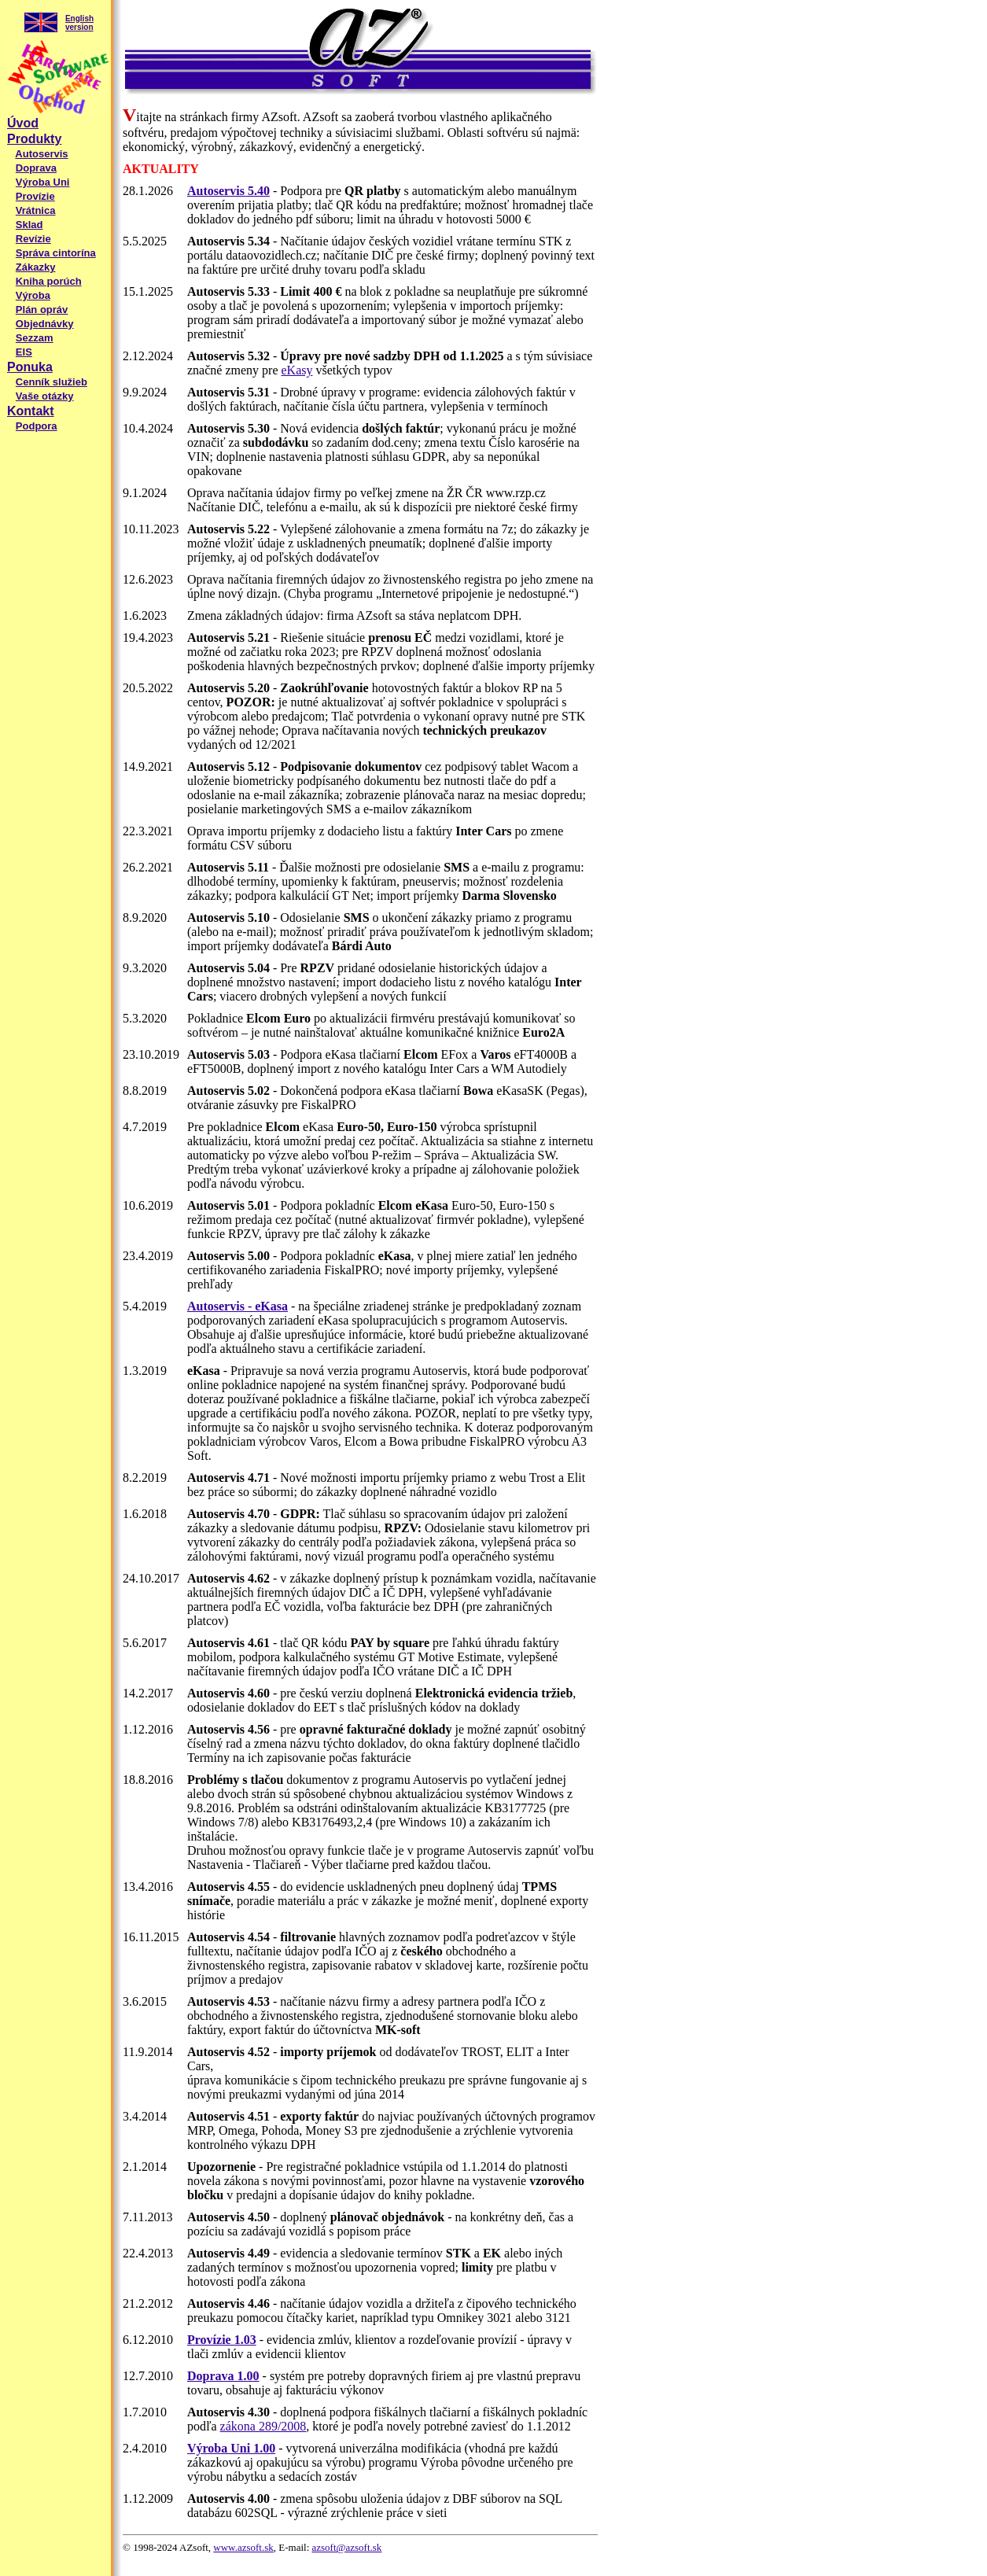 The height and width of the screenshot is (2576, 987). I want to click on Autoservis 5.40, so click(228, 190).